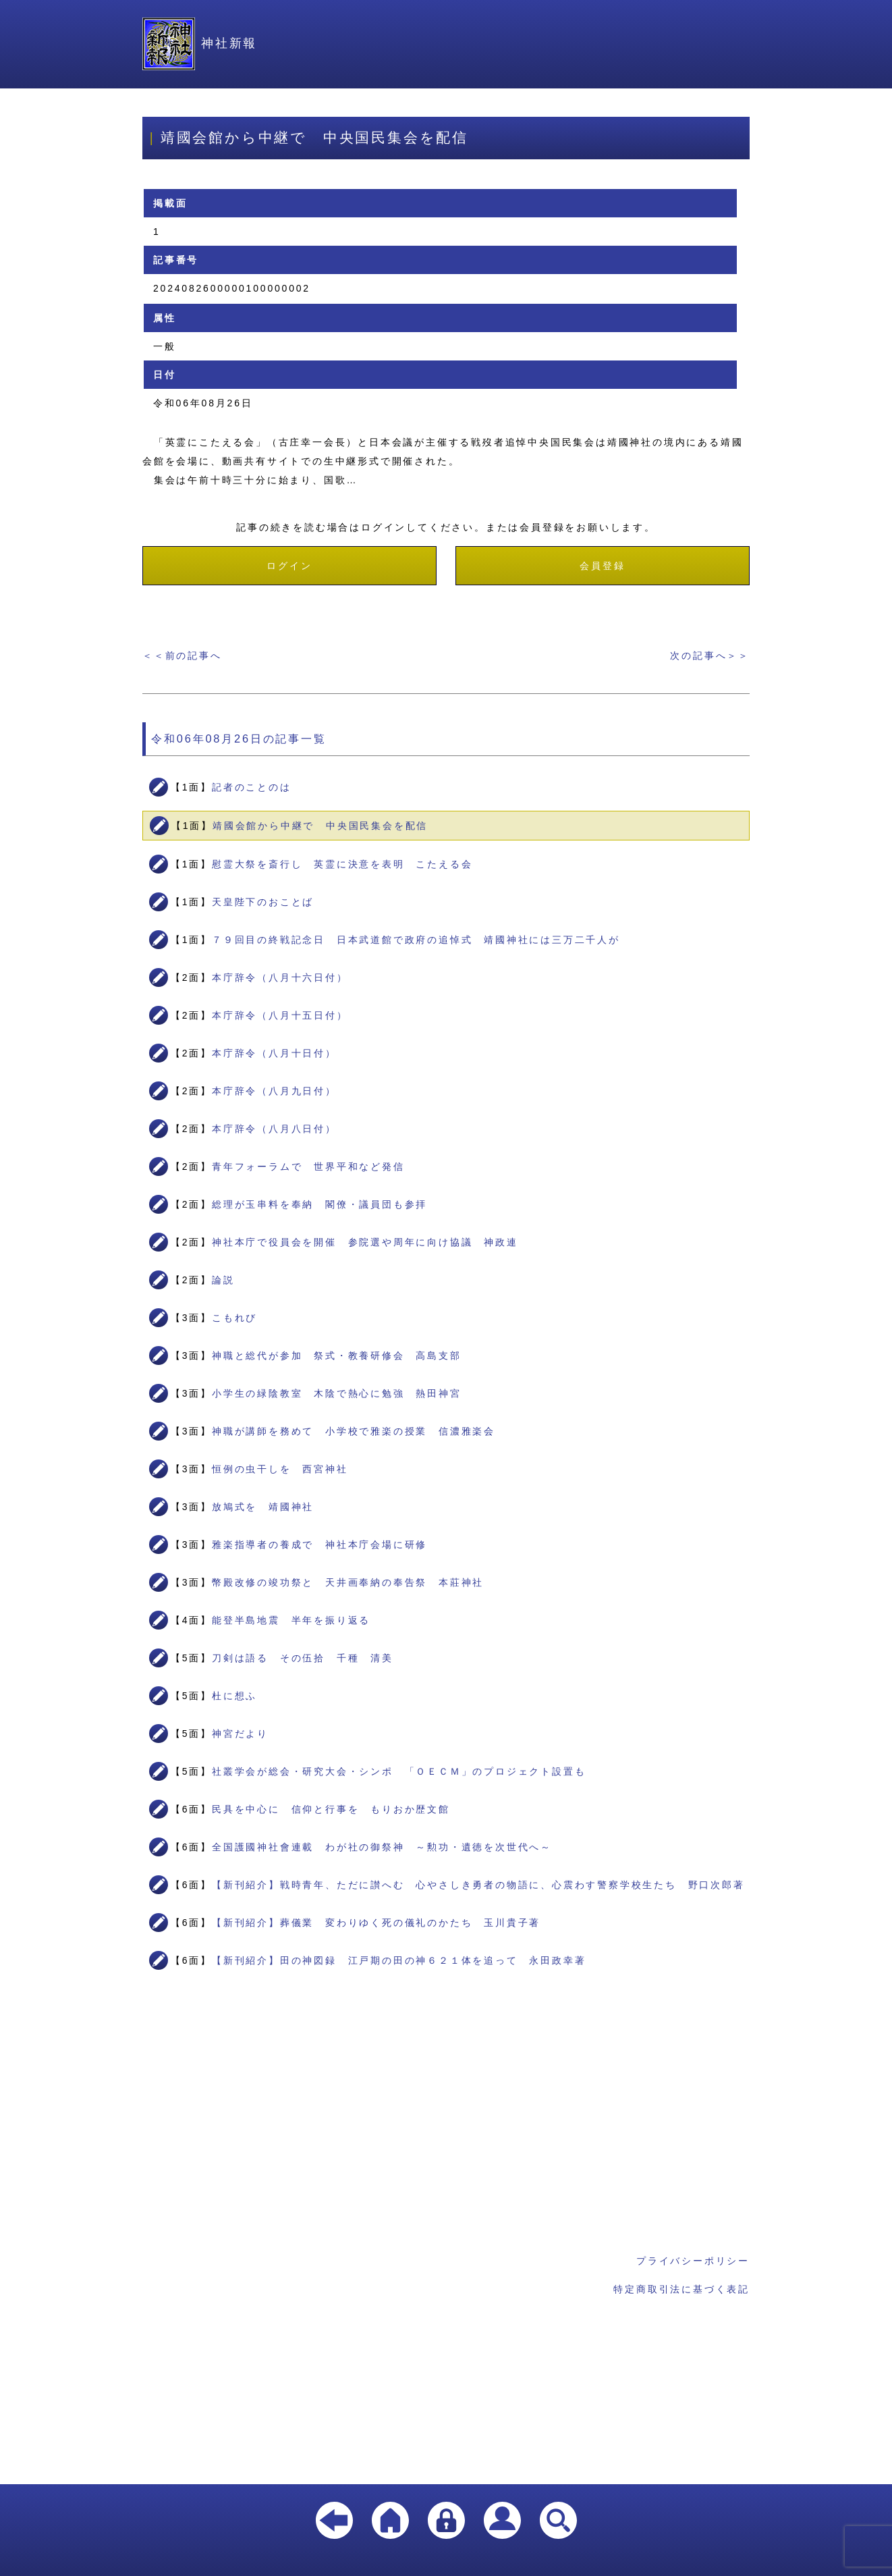  I want to click on 能登半島地震 半年を振り返る, so click(291, 1620).